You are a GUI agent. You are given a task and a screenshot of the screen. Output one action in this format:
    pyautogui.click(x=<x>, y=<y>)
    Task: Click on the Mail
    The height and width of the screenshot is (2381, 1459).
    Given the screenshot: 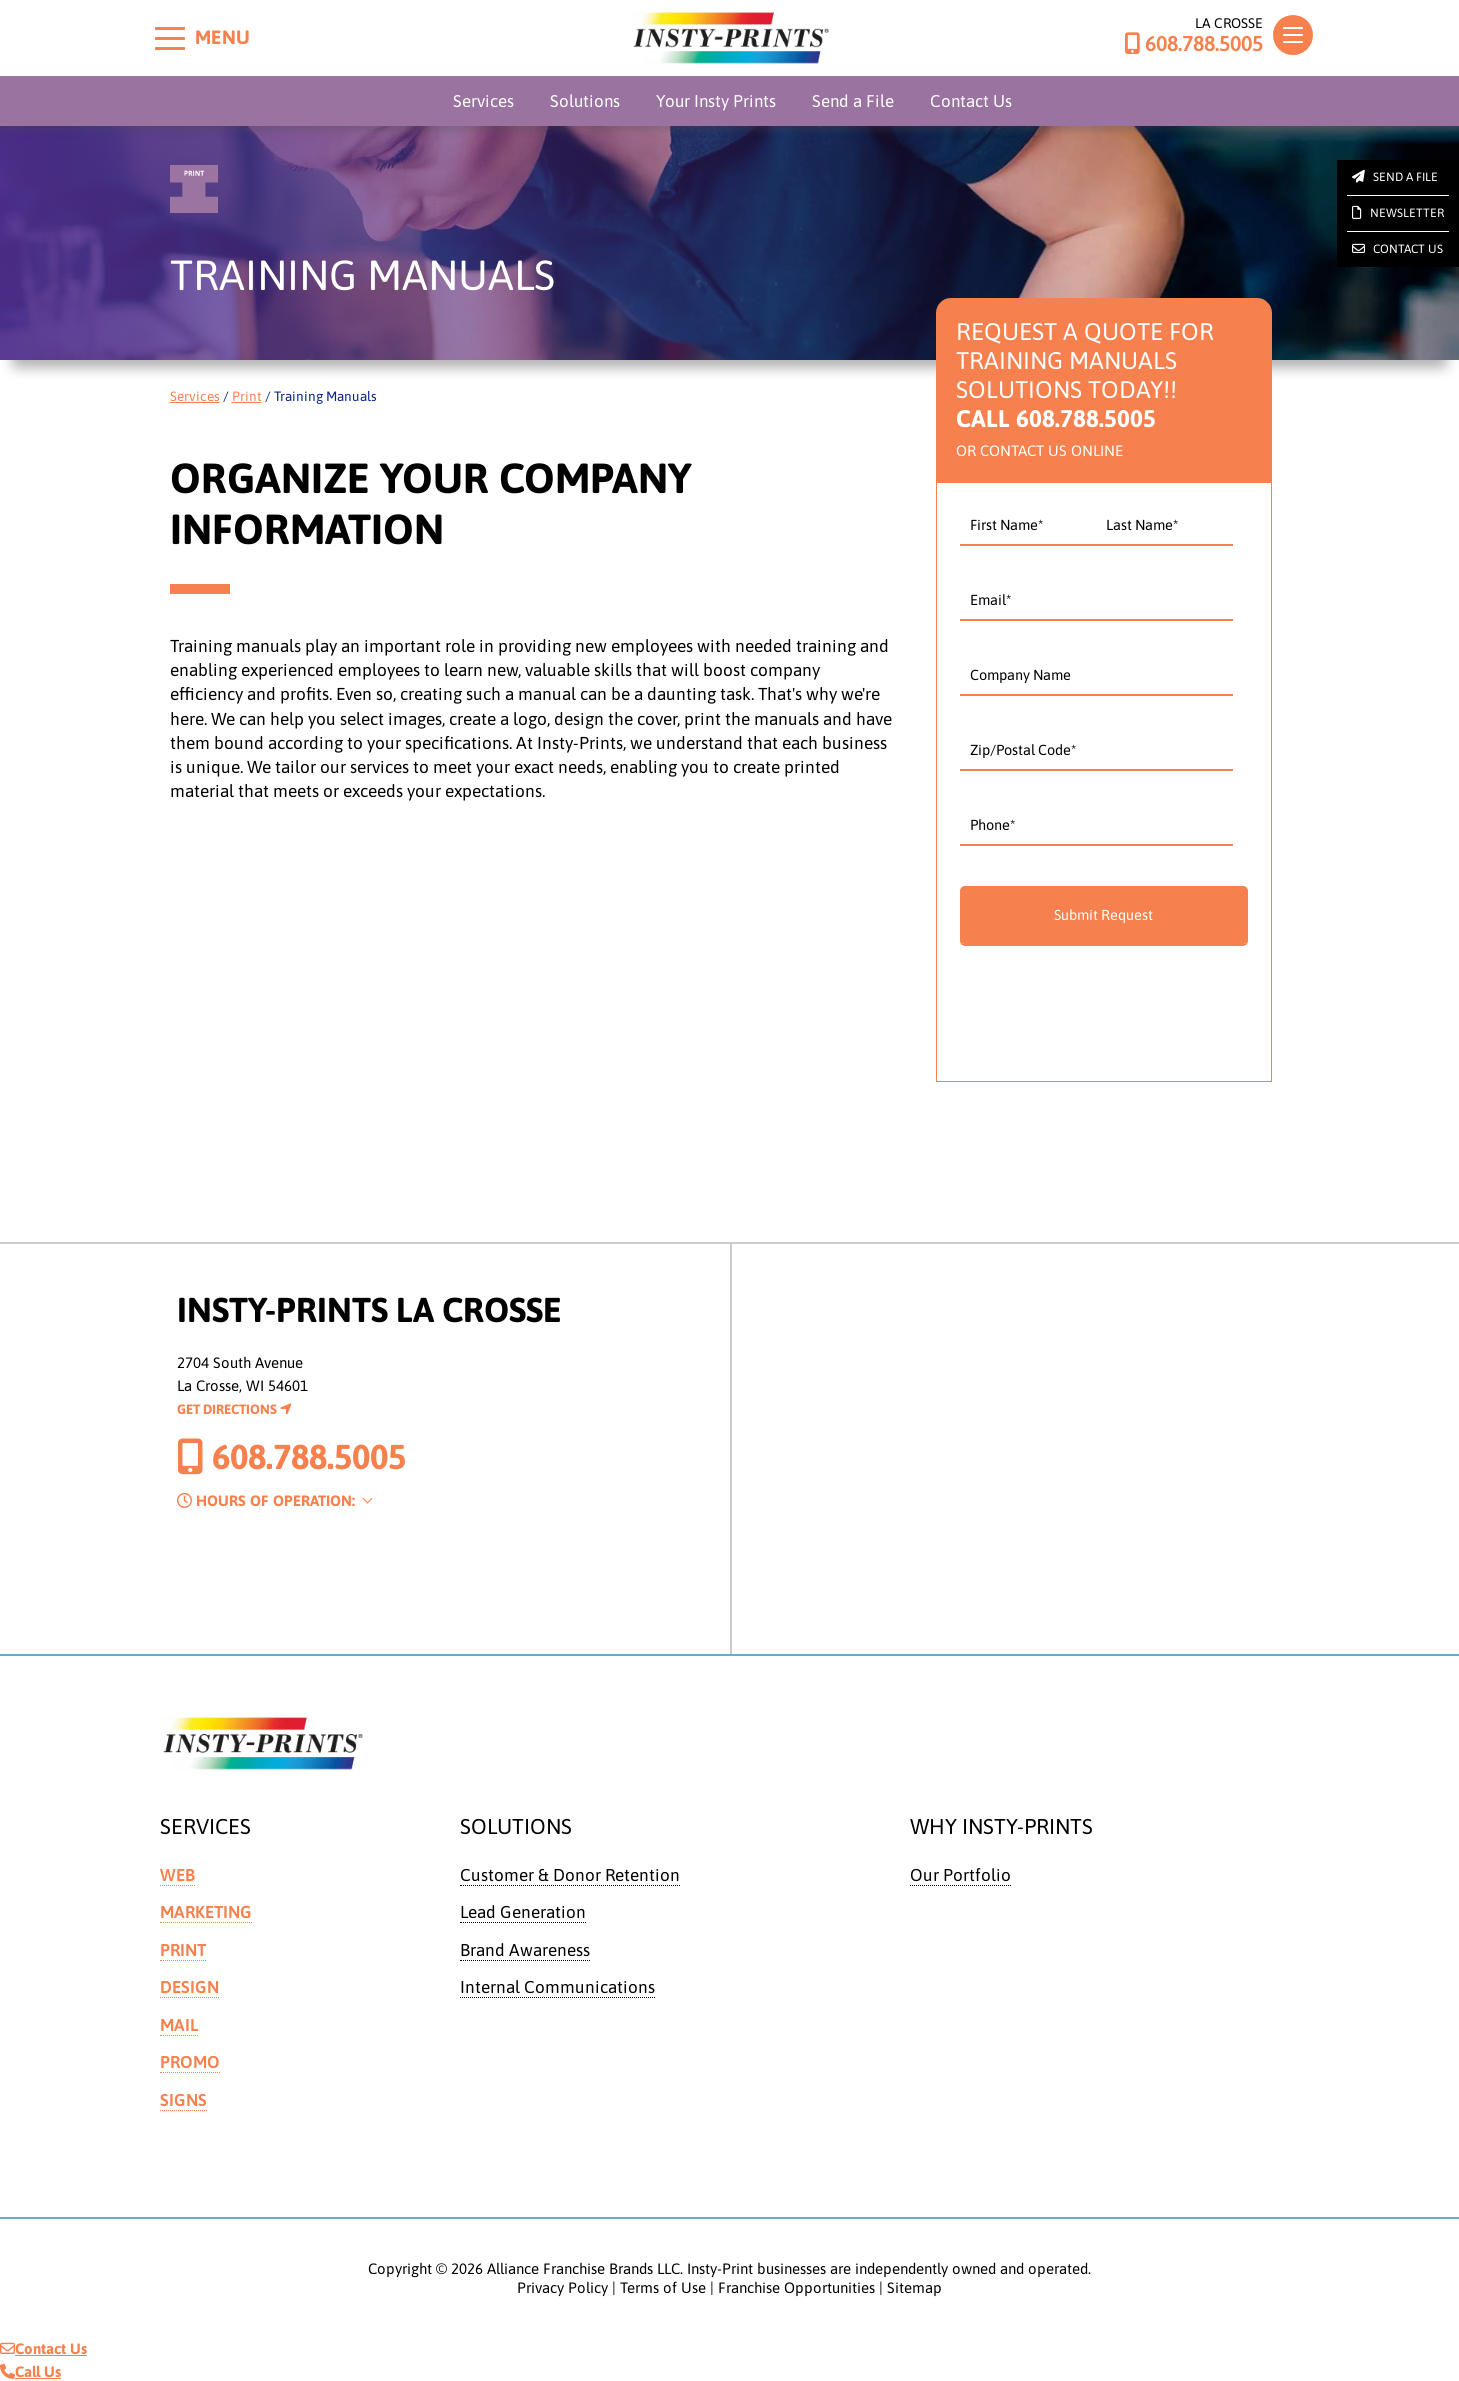 What is the action you would take?
    pyautogui.click(x=179, y=2024)
    